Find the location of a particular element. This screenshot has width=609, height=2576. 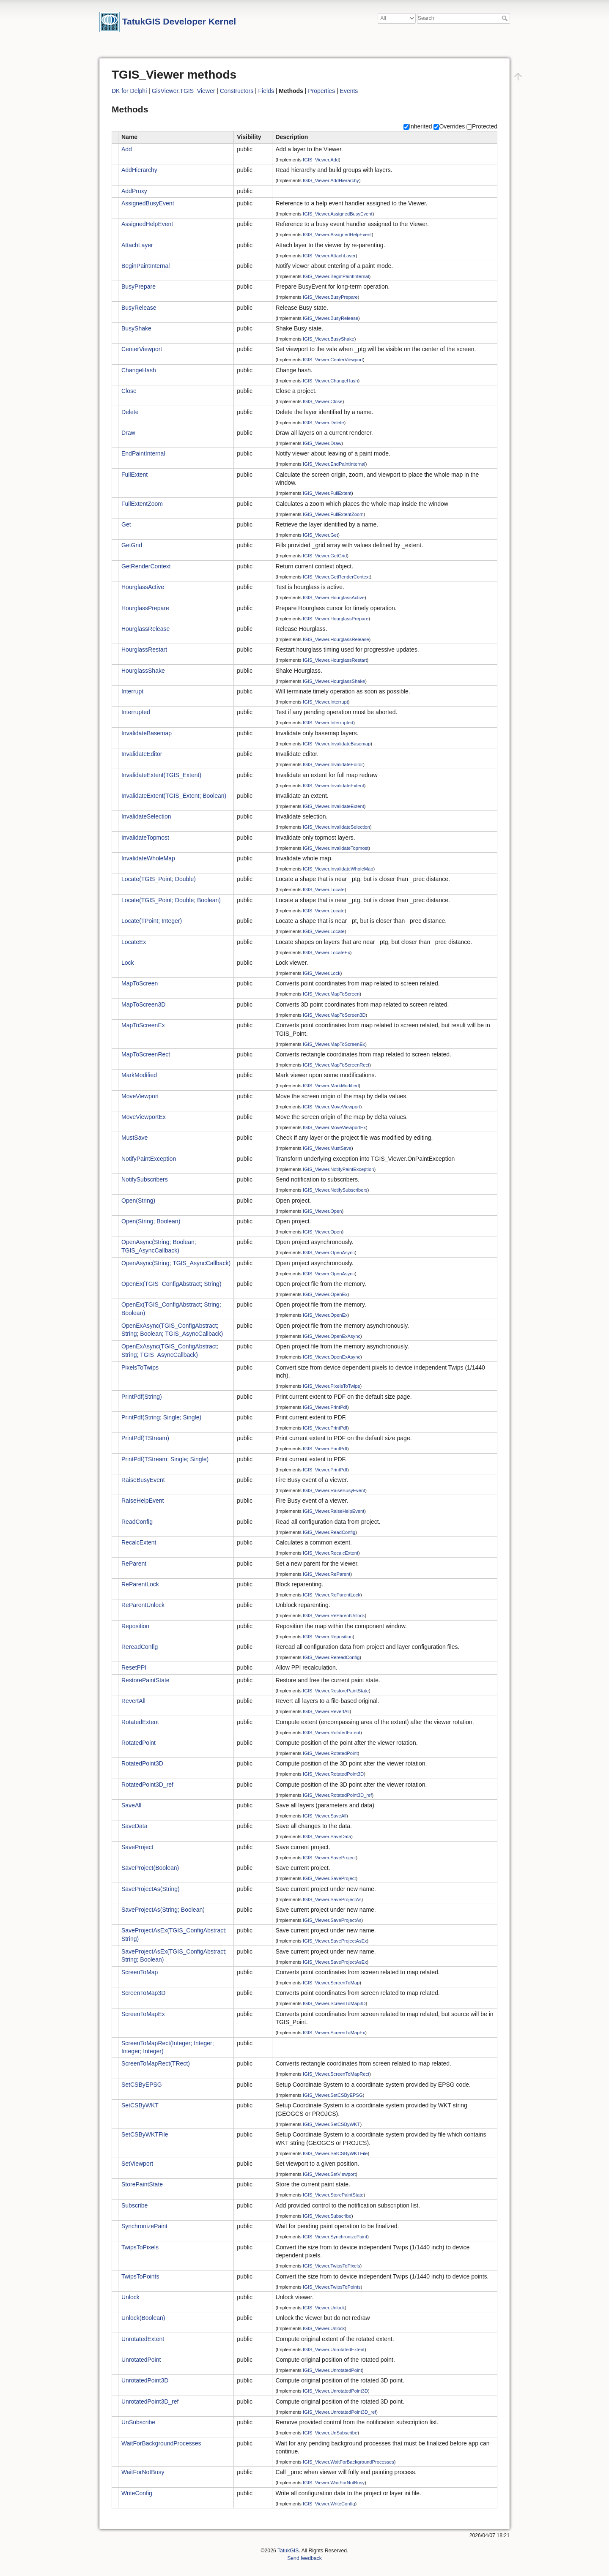

HourglassRelease is located at coordinates (145, 628).